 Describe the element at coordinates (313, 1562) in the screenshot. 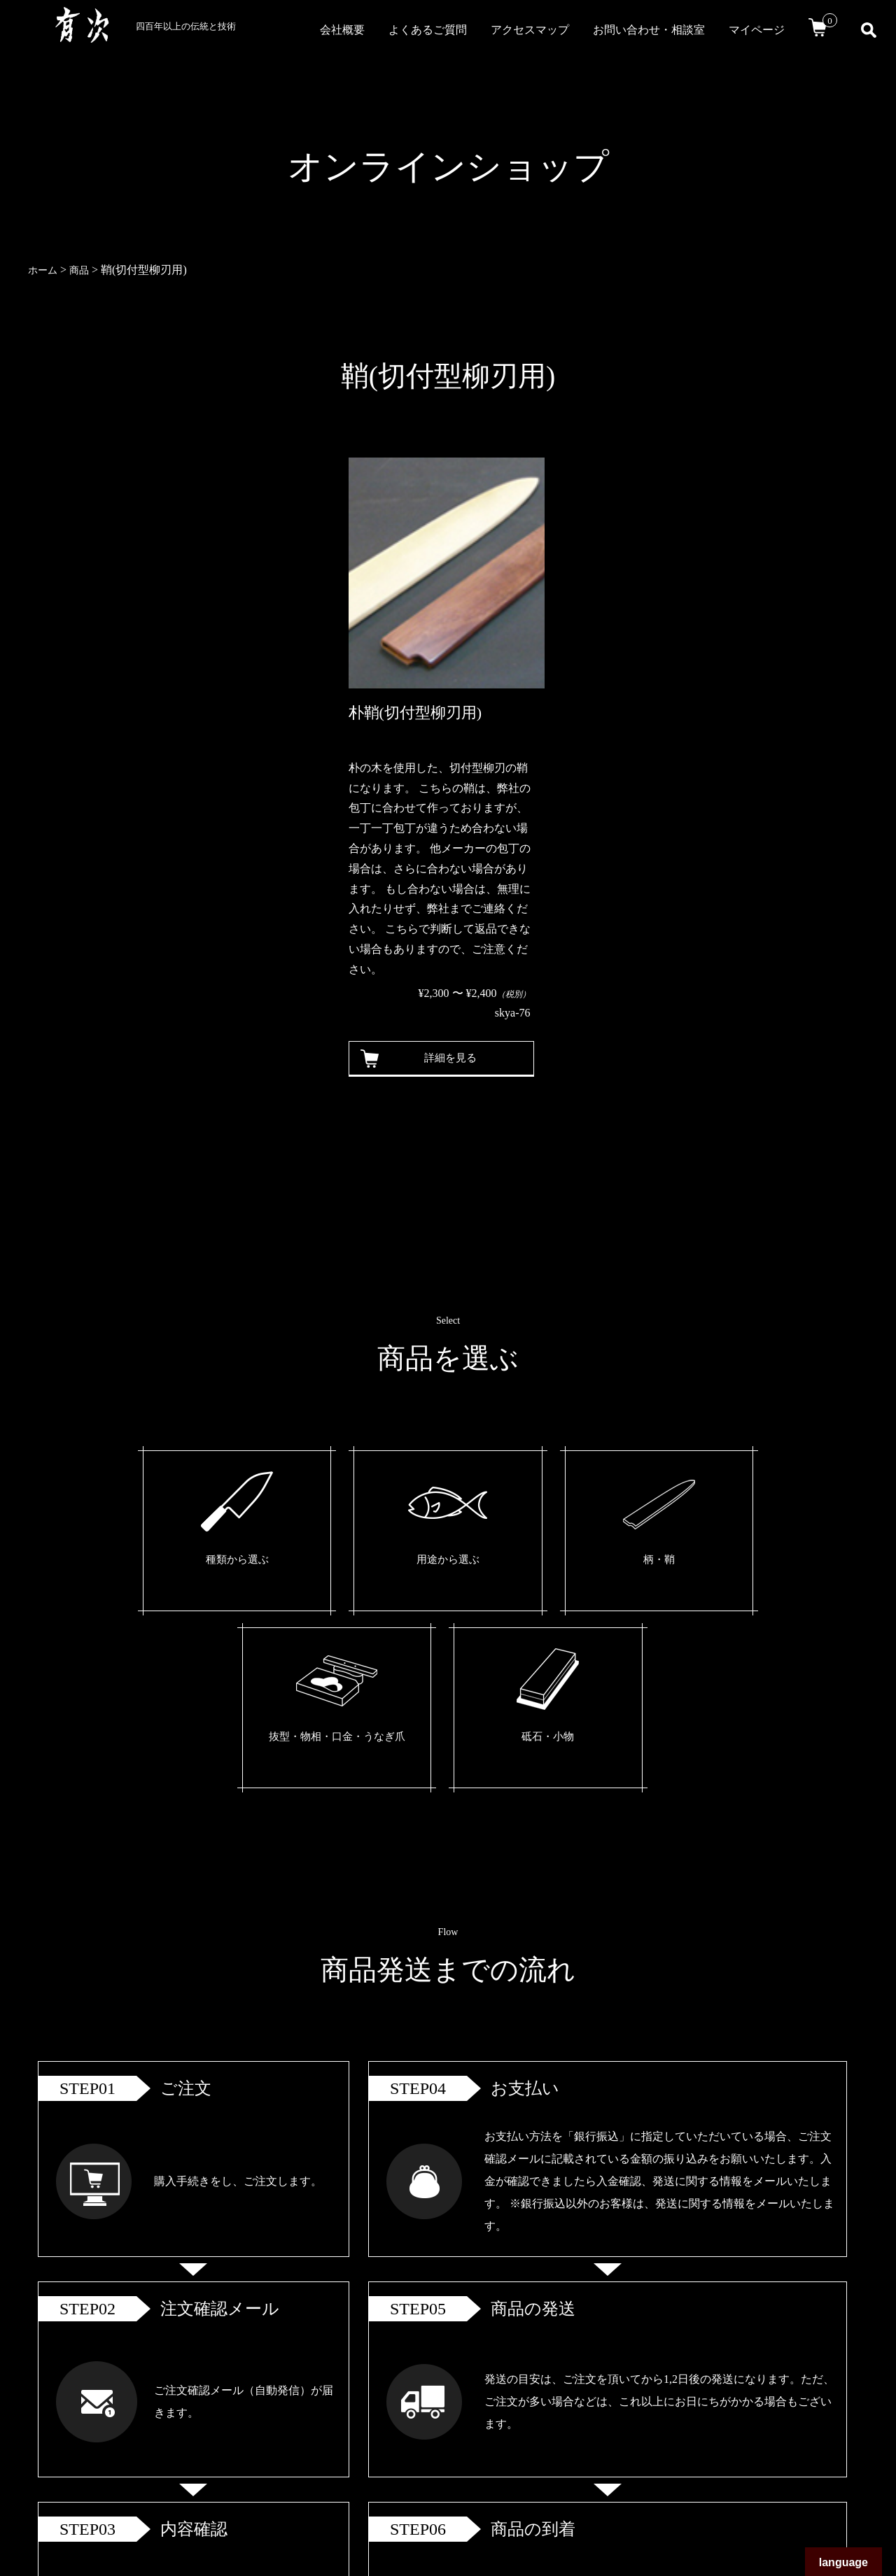

I see `用途から選ぶ` at that location.